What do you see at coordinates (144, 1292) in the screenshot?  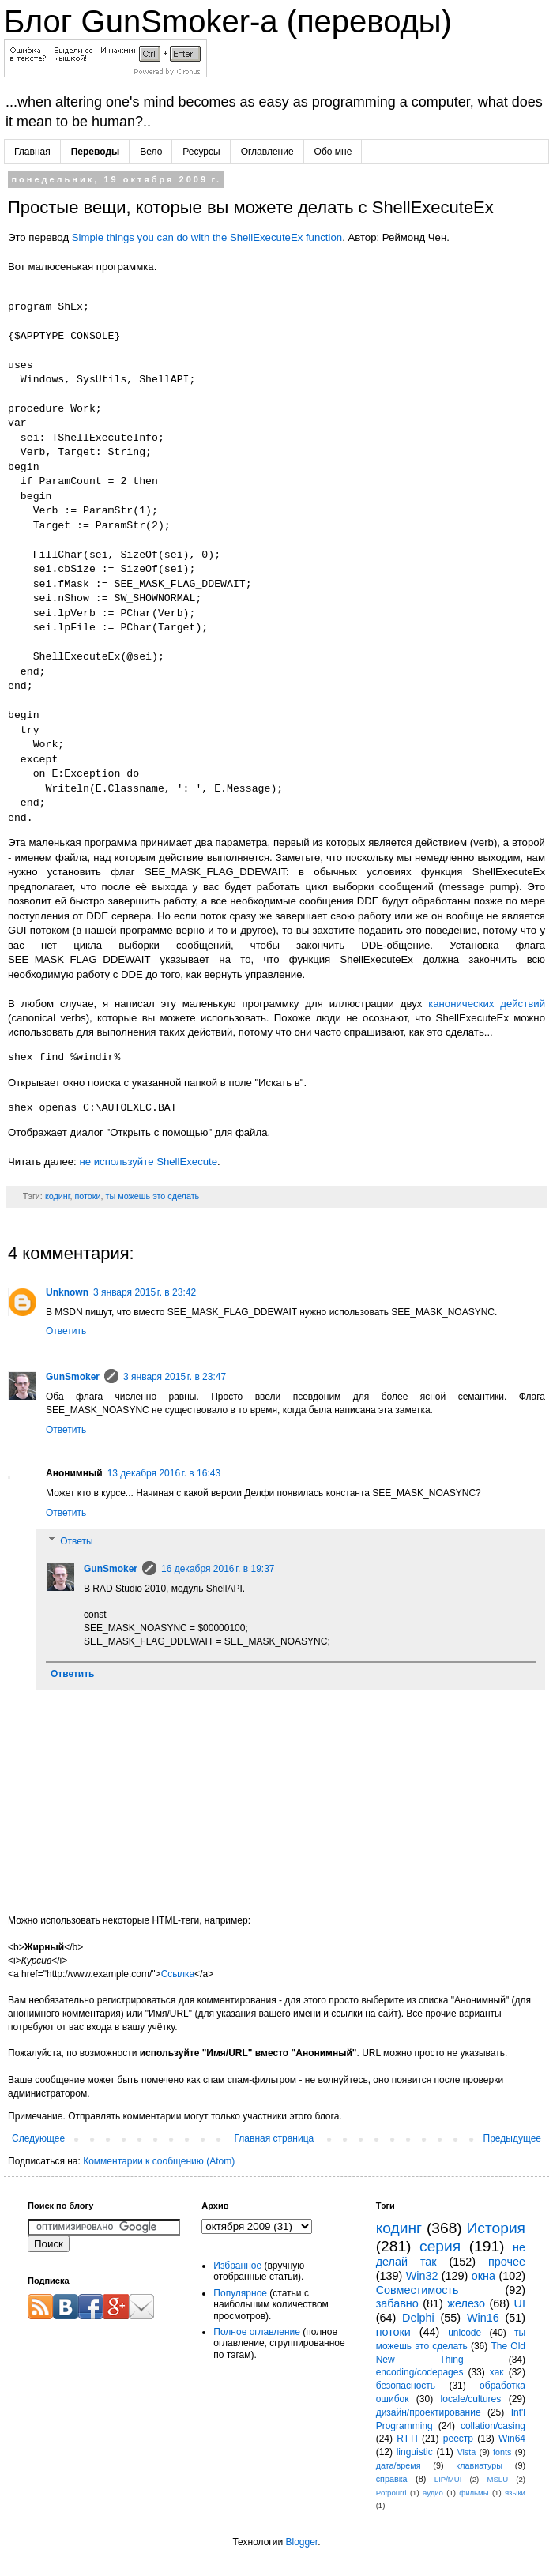 I see `3 января 2015 г. в 23:42` at bounding box center [144, 1292].